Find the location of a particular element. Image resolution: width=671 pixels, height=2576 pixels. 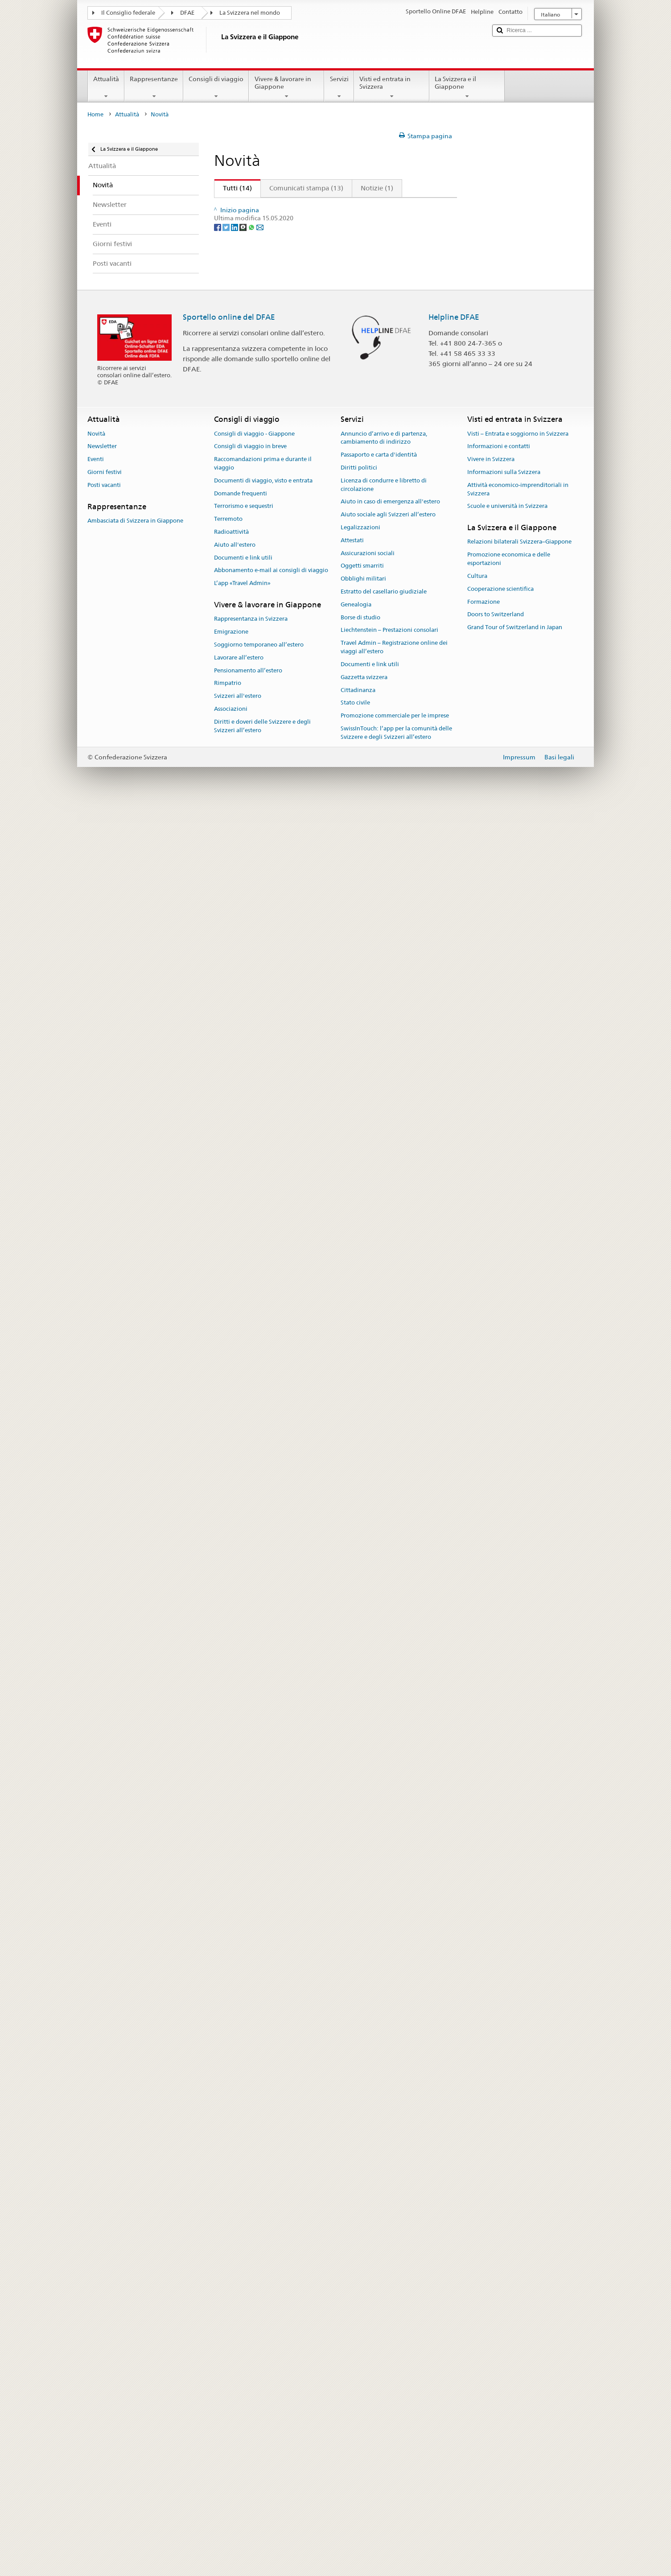

Visti ed entrata in Svizzera is located at coordinates (391, 87).